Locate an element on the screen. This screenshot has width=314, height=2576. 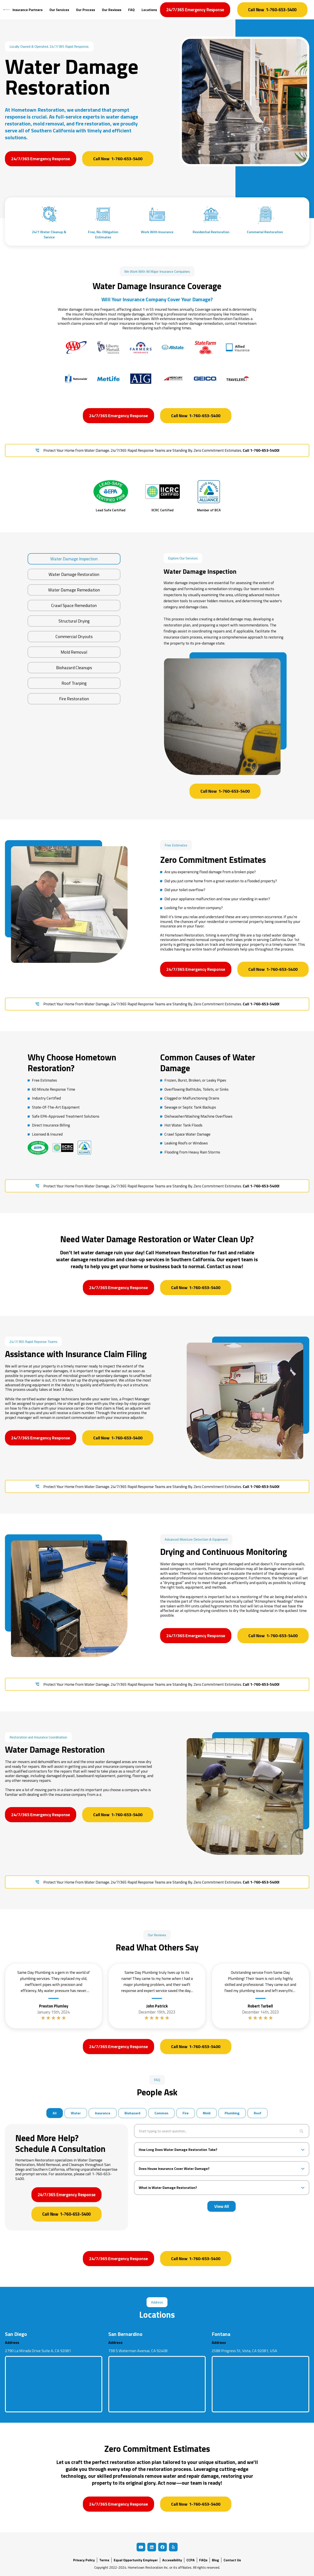
Water Damage Inspection is located at coordinates (74, 558).